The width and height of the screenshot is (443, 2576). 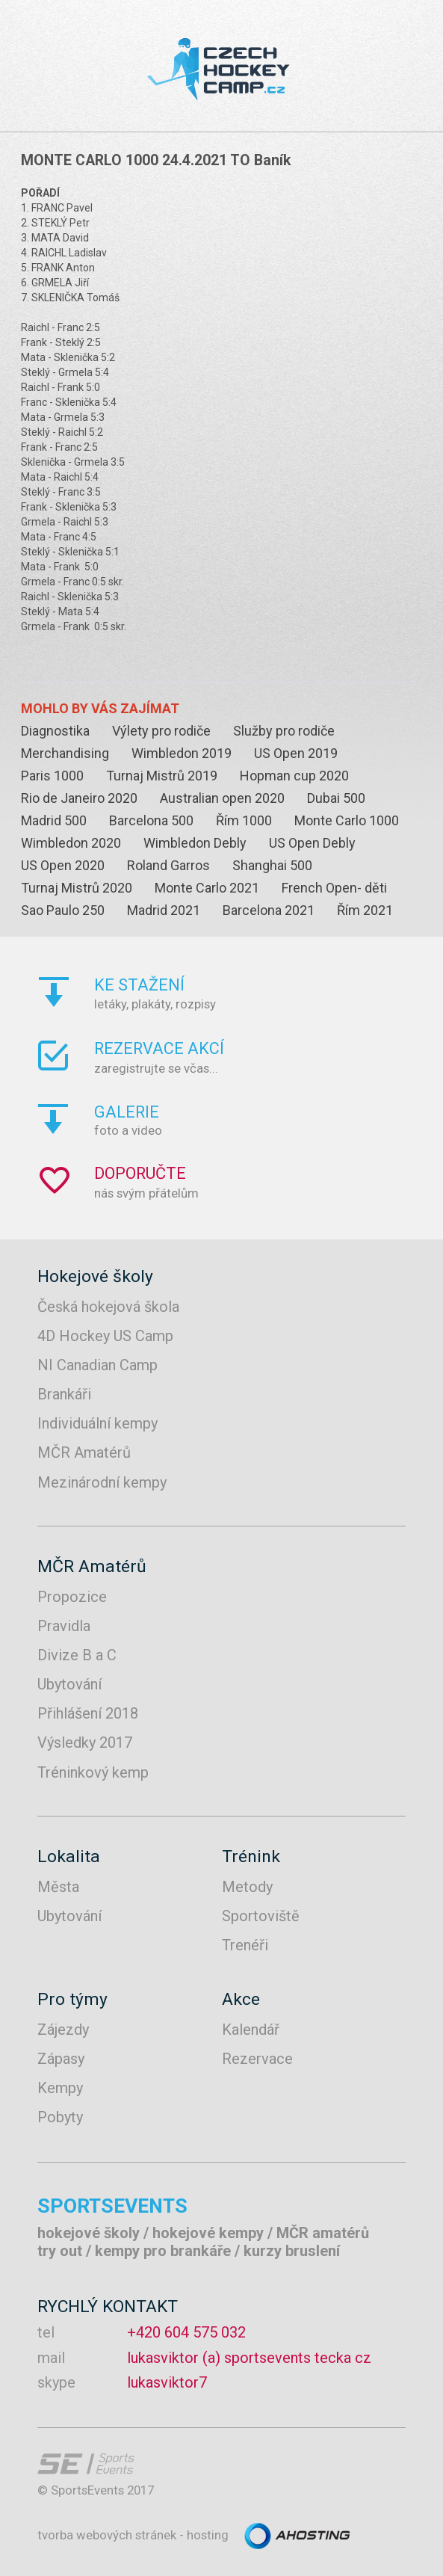 What do you see at coordinates (71, 843) in the screenshot?
I see `Wimbledon 2020` at bounding box center [71, 843].